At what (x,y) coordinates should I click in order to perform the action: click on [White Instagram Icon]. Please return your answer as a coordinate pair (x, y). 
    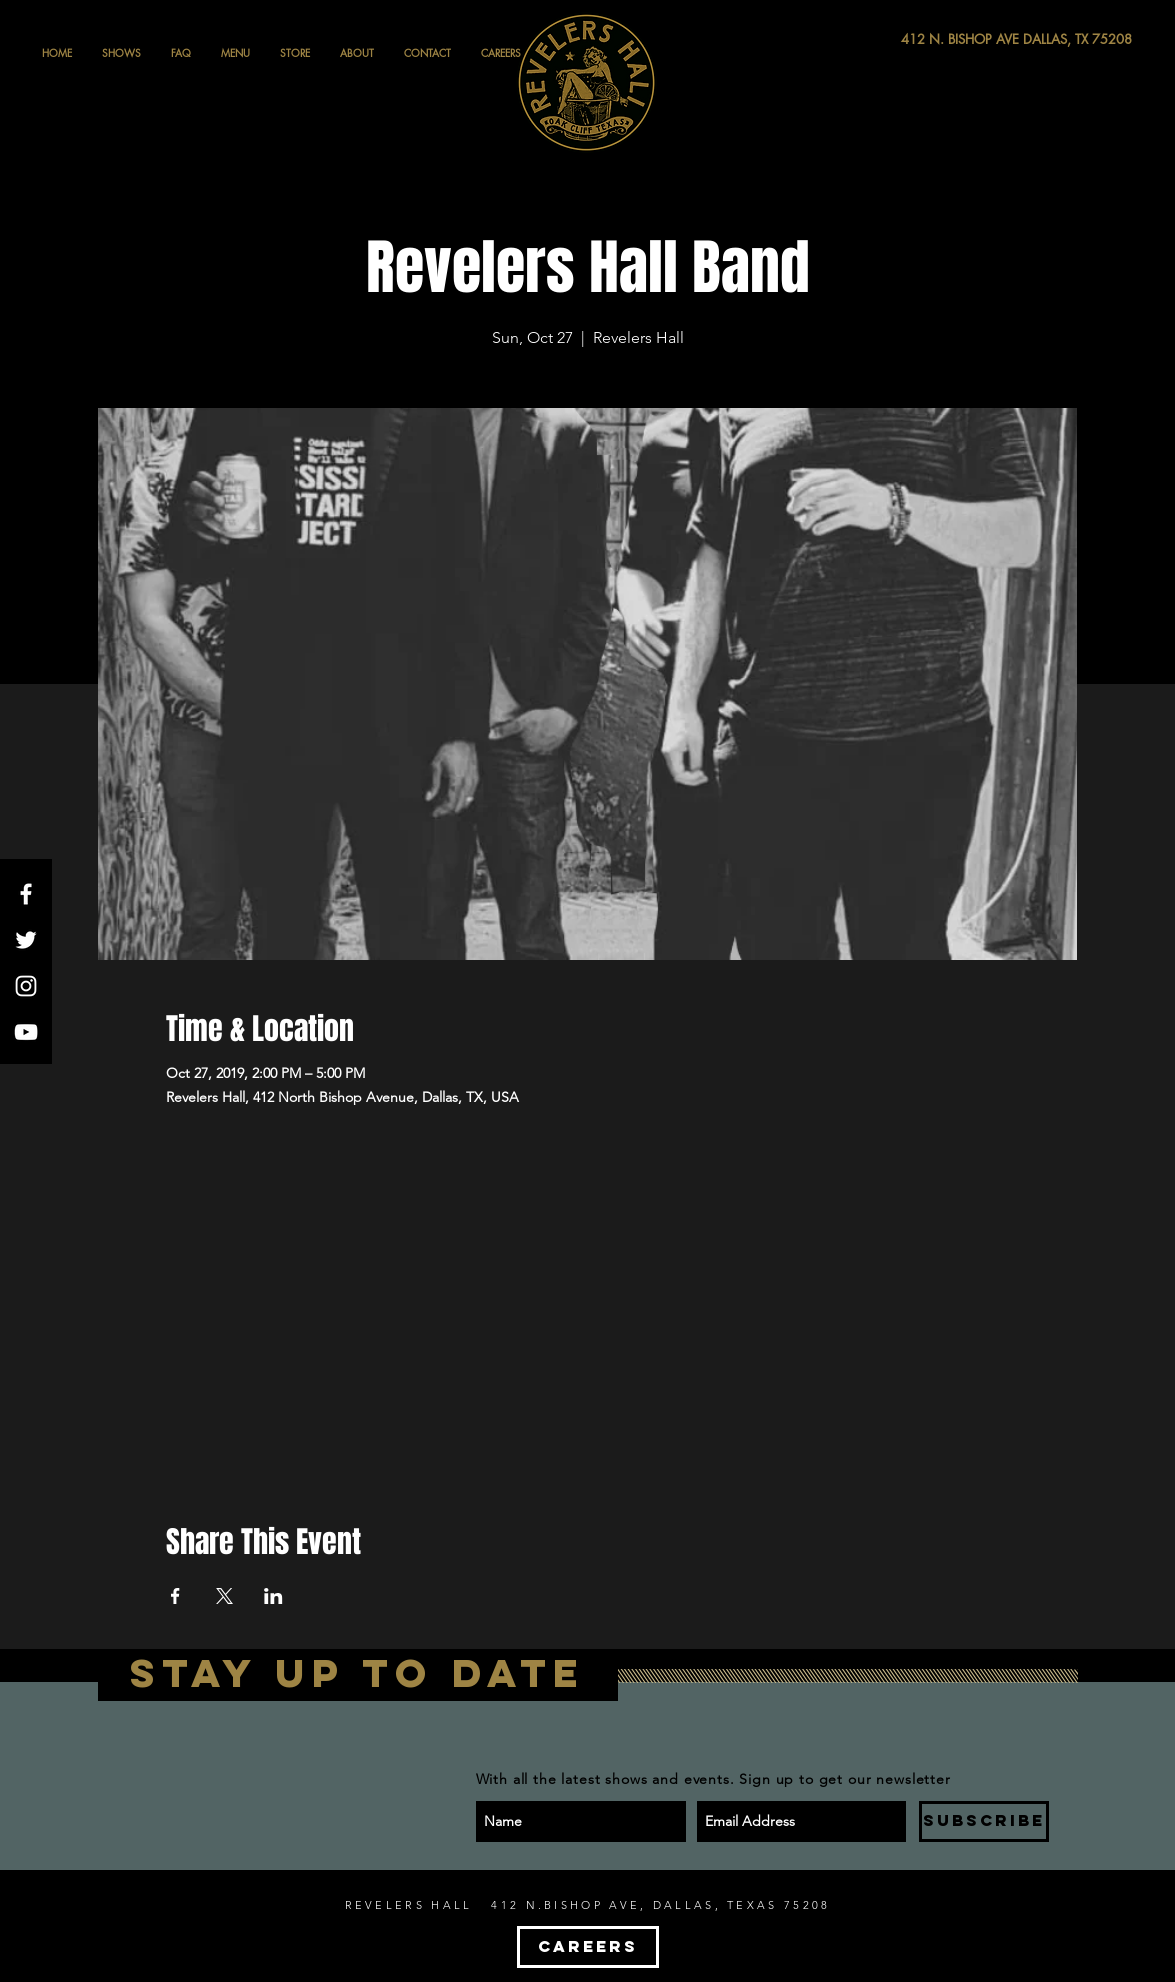
    Looking at the image, I should click on (26, 986).